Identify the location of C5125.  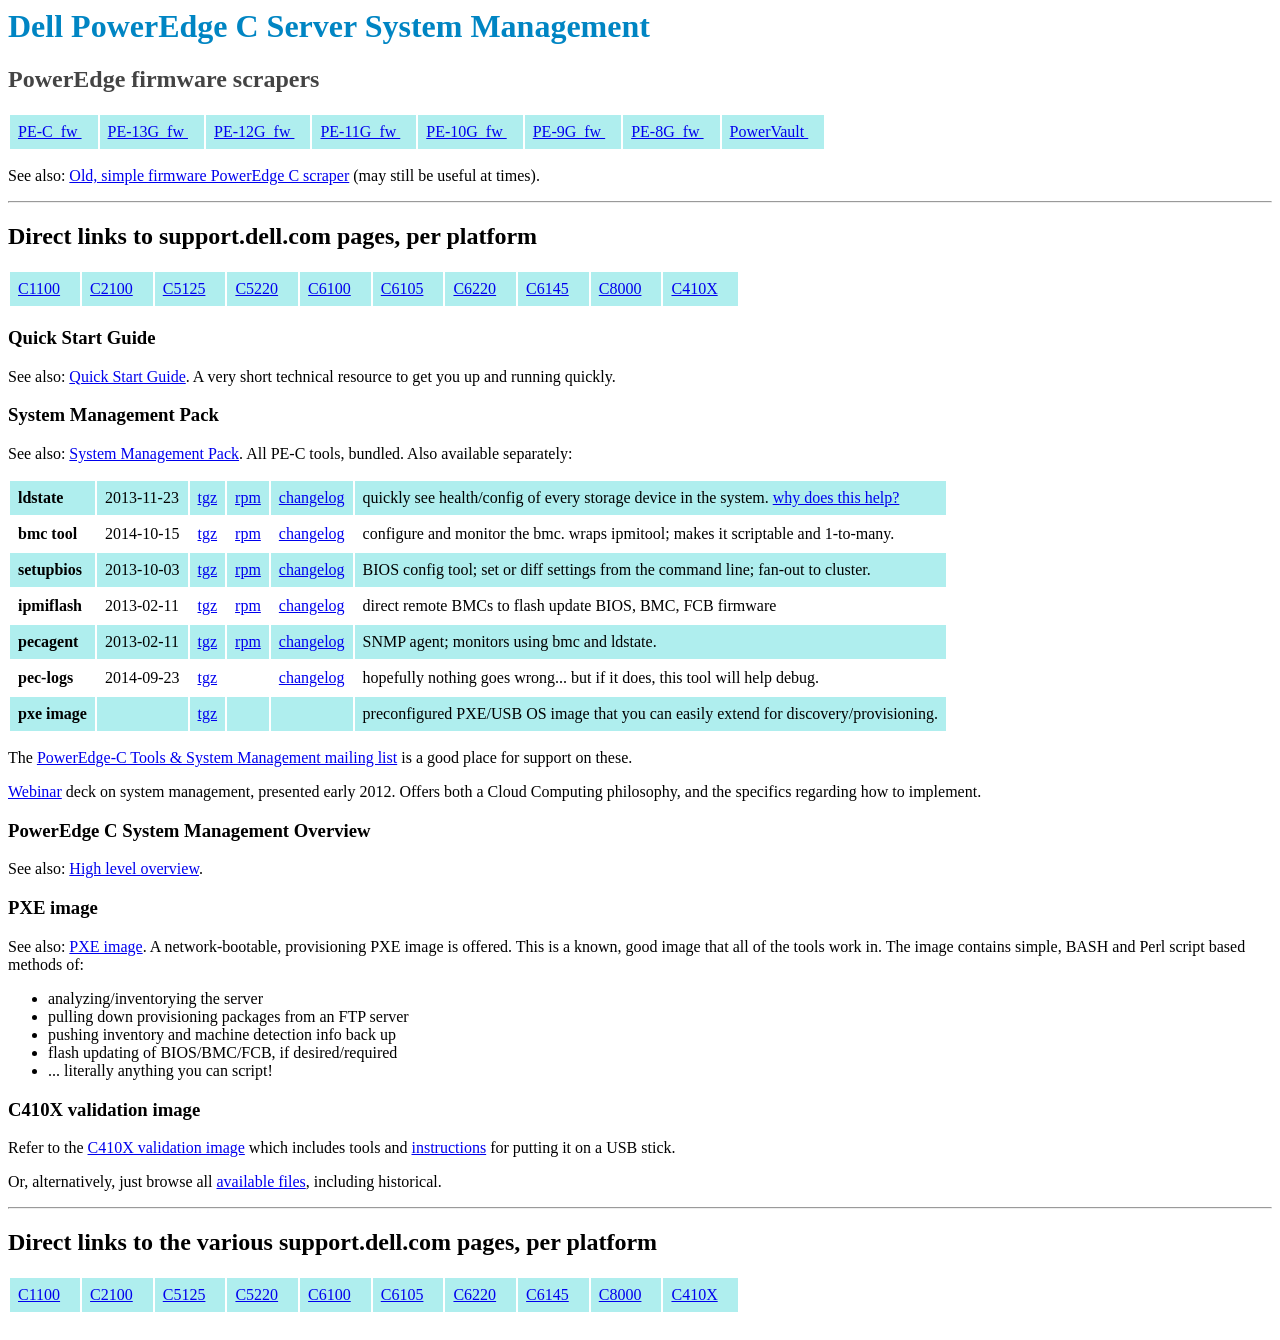
(184, 288).